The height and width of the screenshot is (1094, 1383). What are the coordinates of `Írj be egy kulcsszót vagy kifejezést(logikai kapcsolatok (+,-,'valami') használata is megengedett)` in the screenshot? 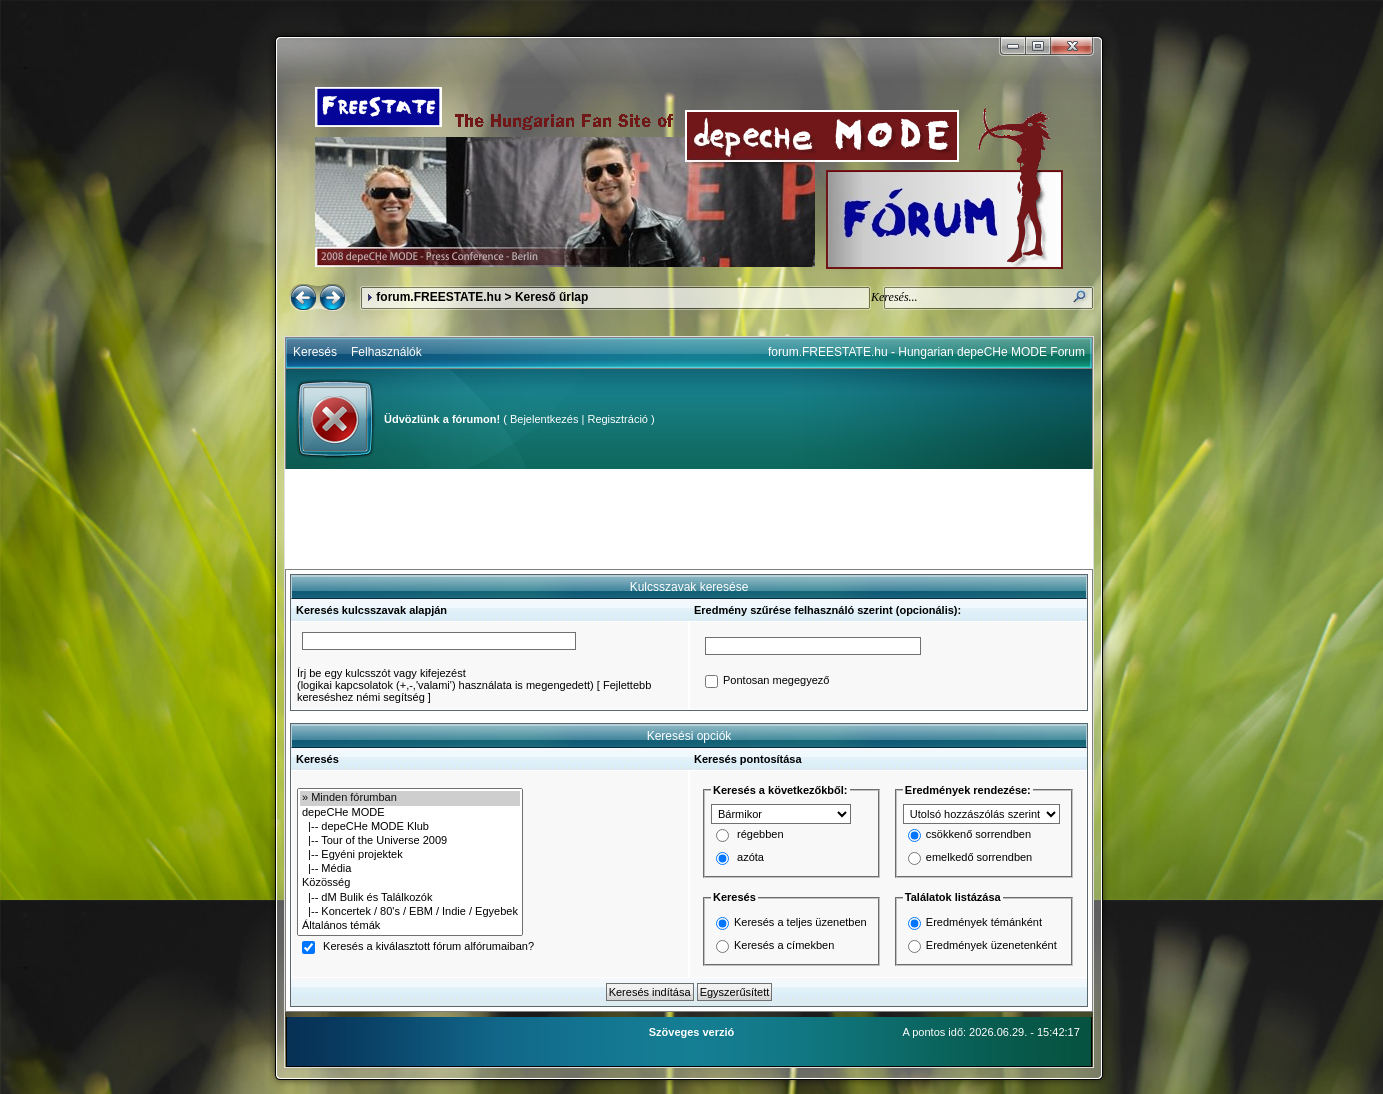 It's located at (445, 679).